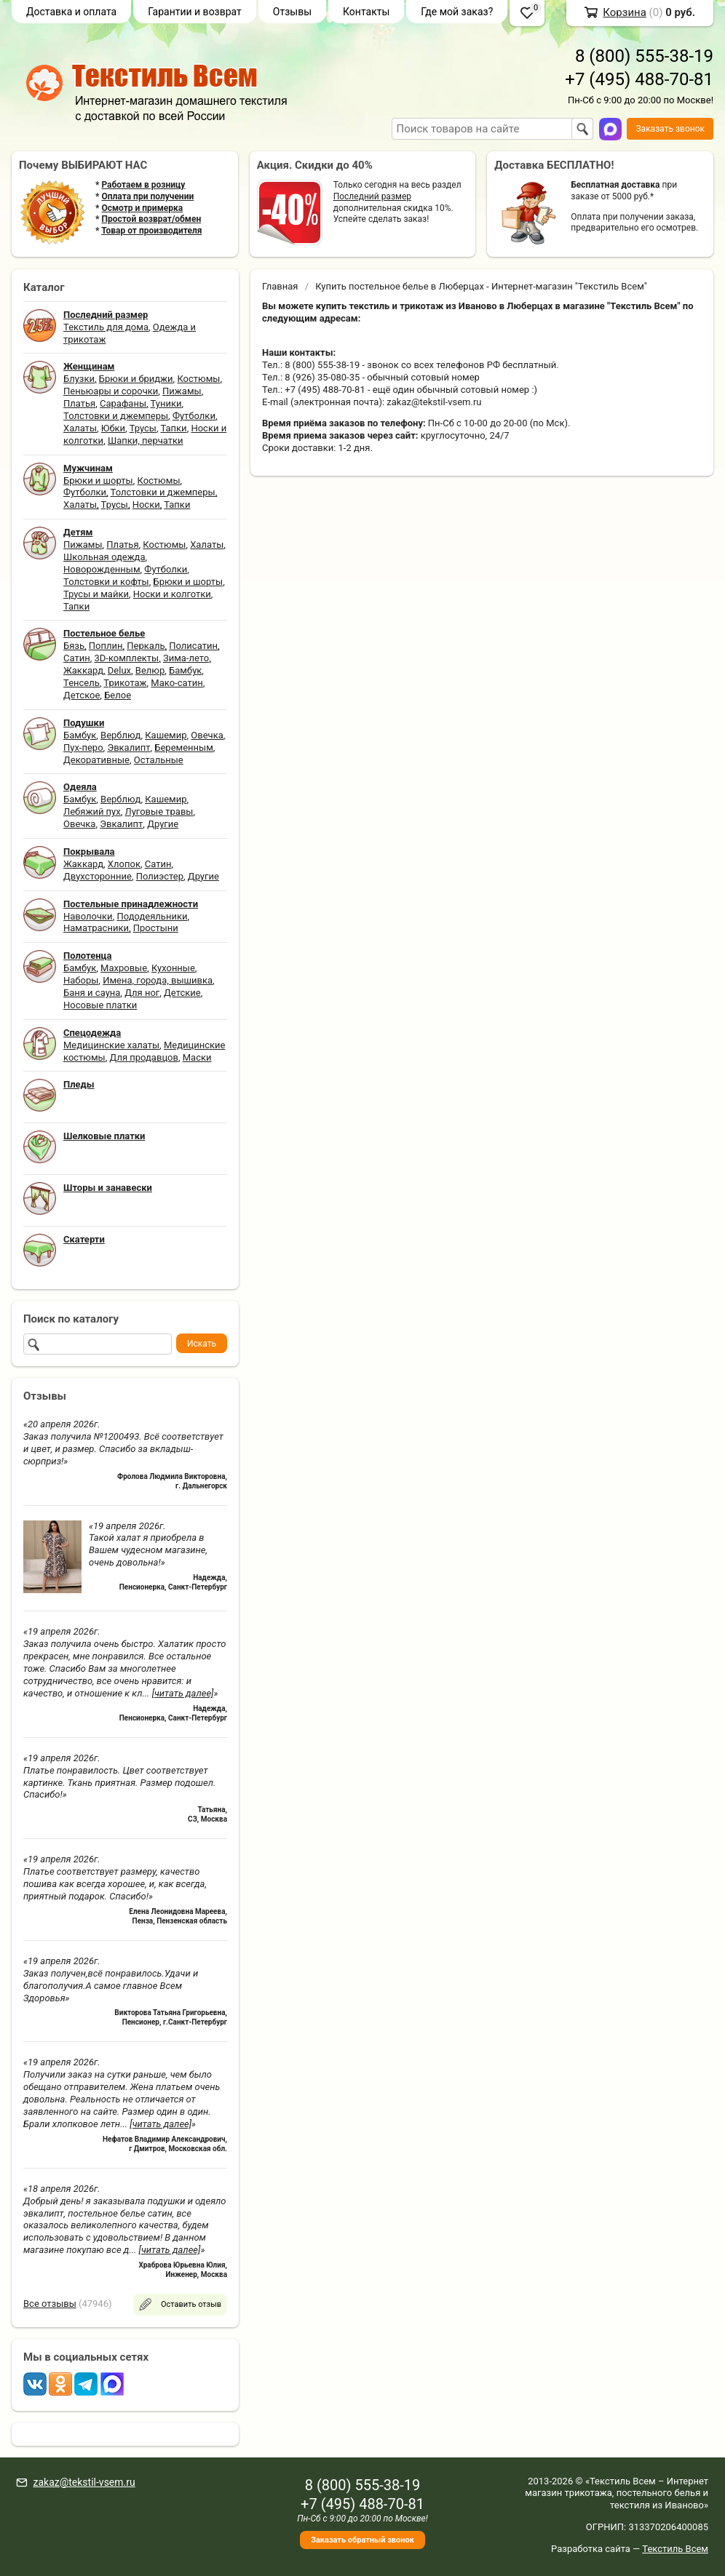  I want to click on Оплата при получении, so click(147, 196).